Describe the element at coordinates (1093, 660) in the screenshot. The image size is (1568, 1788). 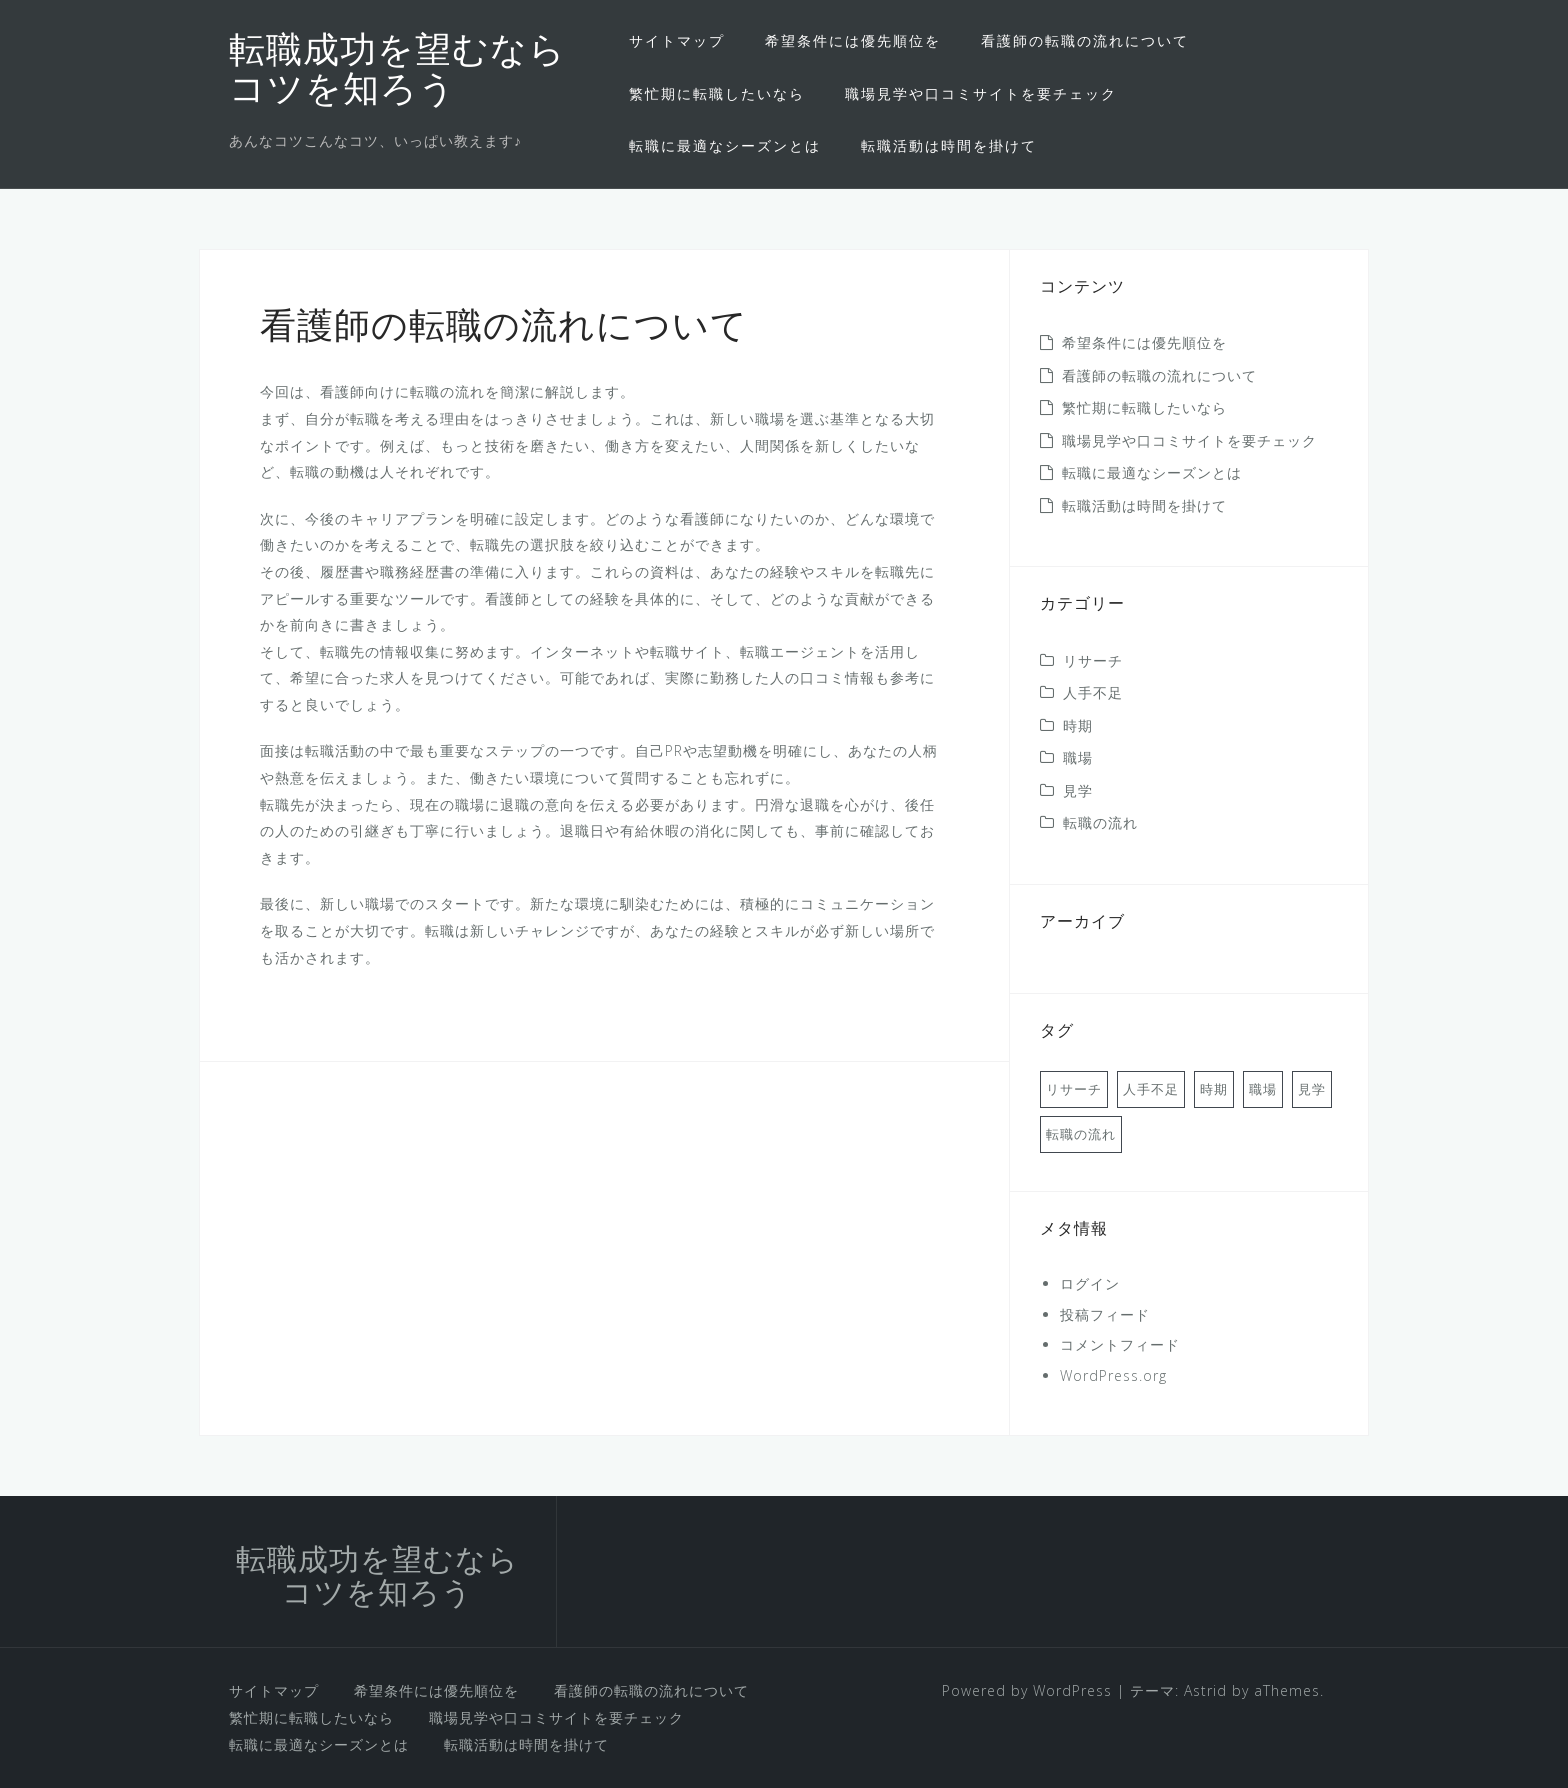
I see `リサーチ` at that location.